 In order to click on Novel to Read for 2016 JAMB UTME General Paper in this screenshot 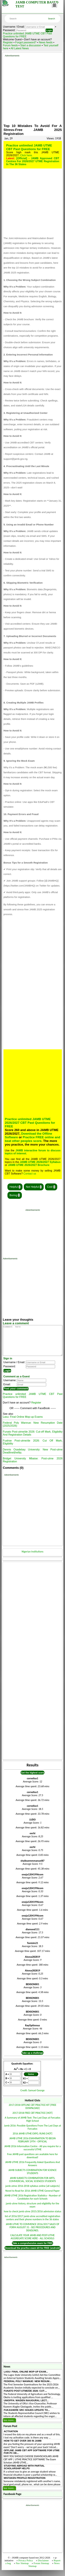, I will do `click(32, 2196)`.